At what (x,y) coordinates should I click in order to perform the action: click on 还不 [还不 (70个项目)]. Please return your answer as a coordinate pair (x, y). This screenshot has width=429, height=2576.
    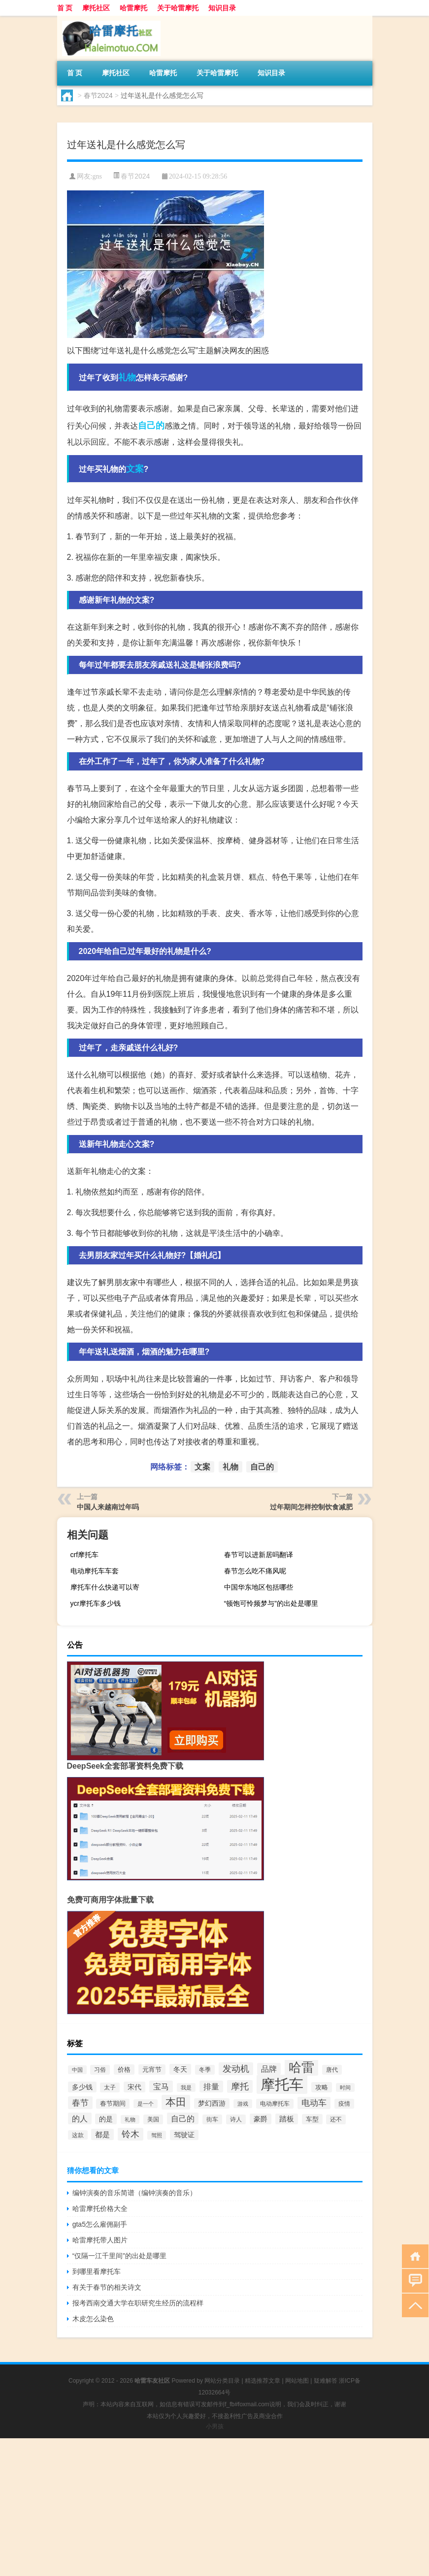
    Looking at the image, I should click on (336, 2119).